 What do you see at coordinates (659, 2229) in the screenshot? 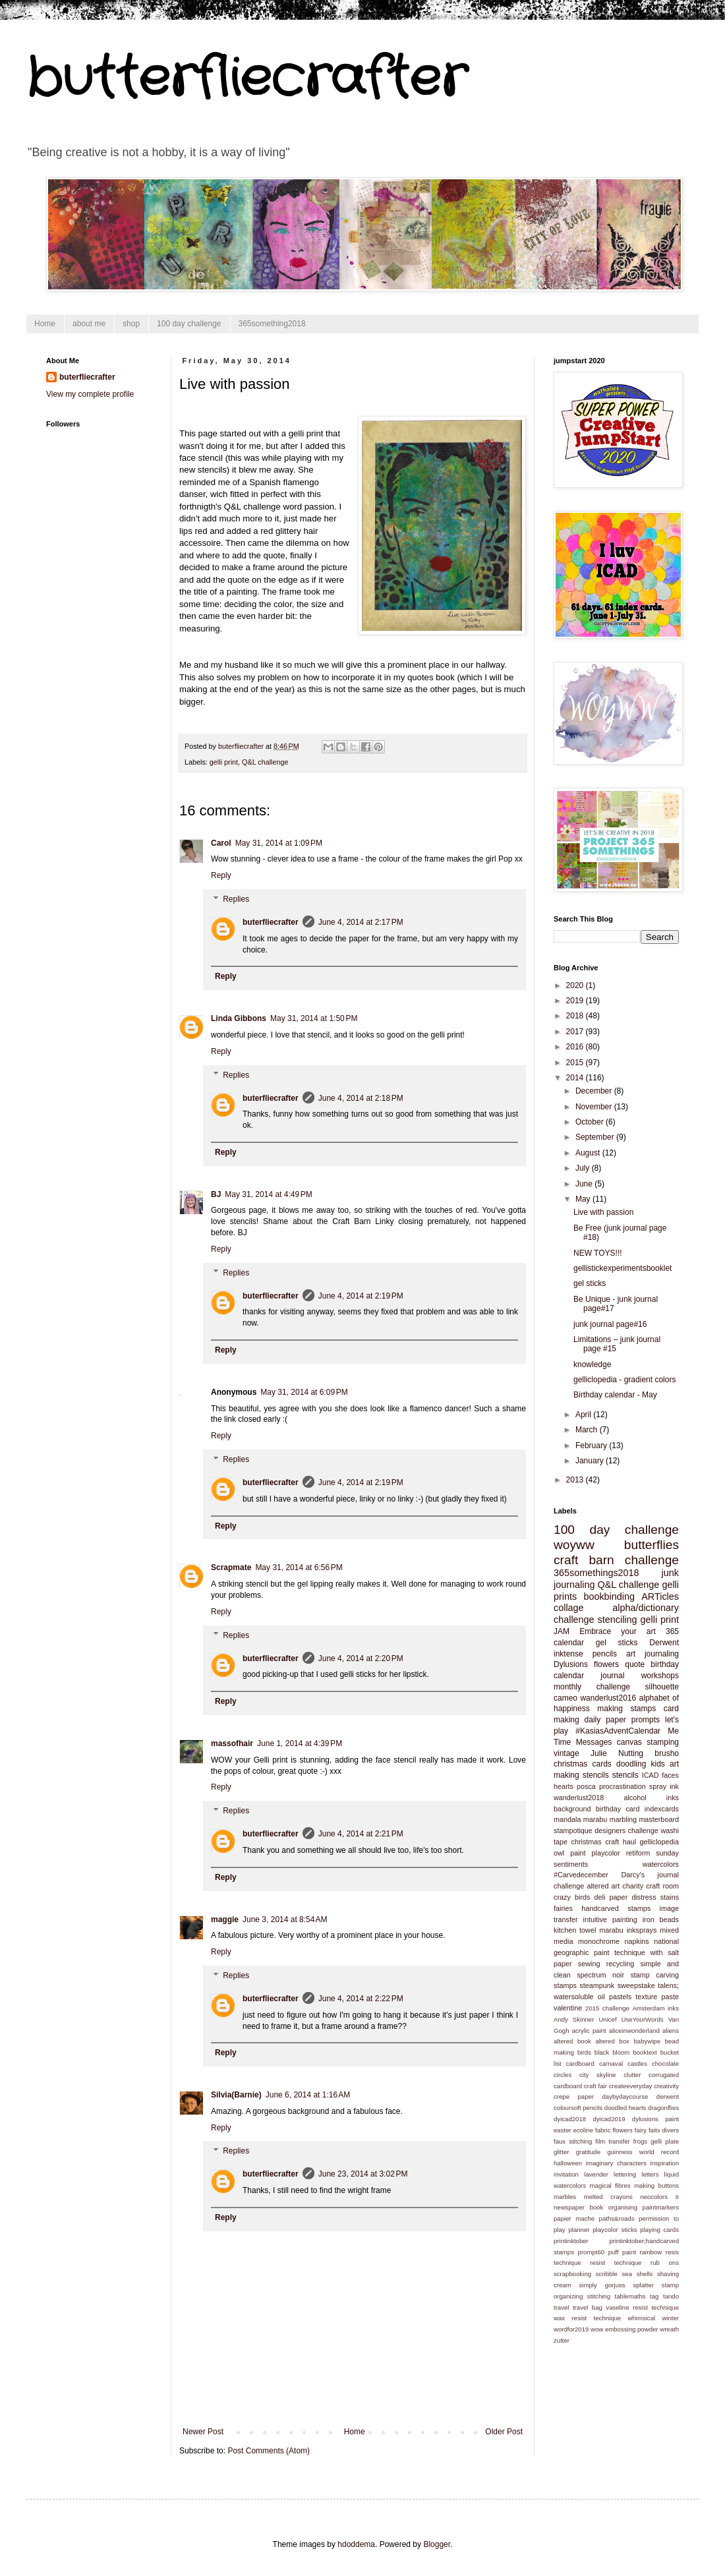
I see `playing cards` at bounding box center [659, 2229].